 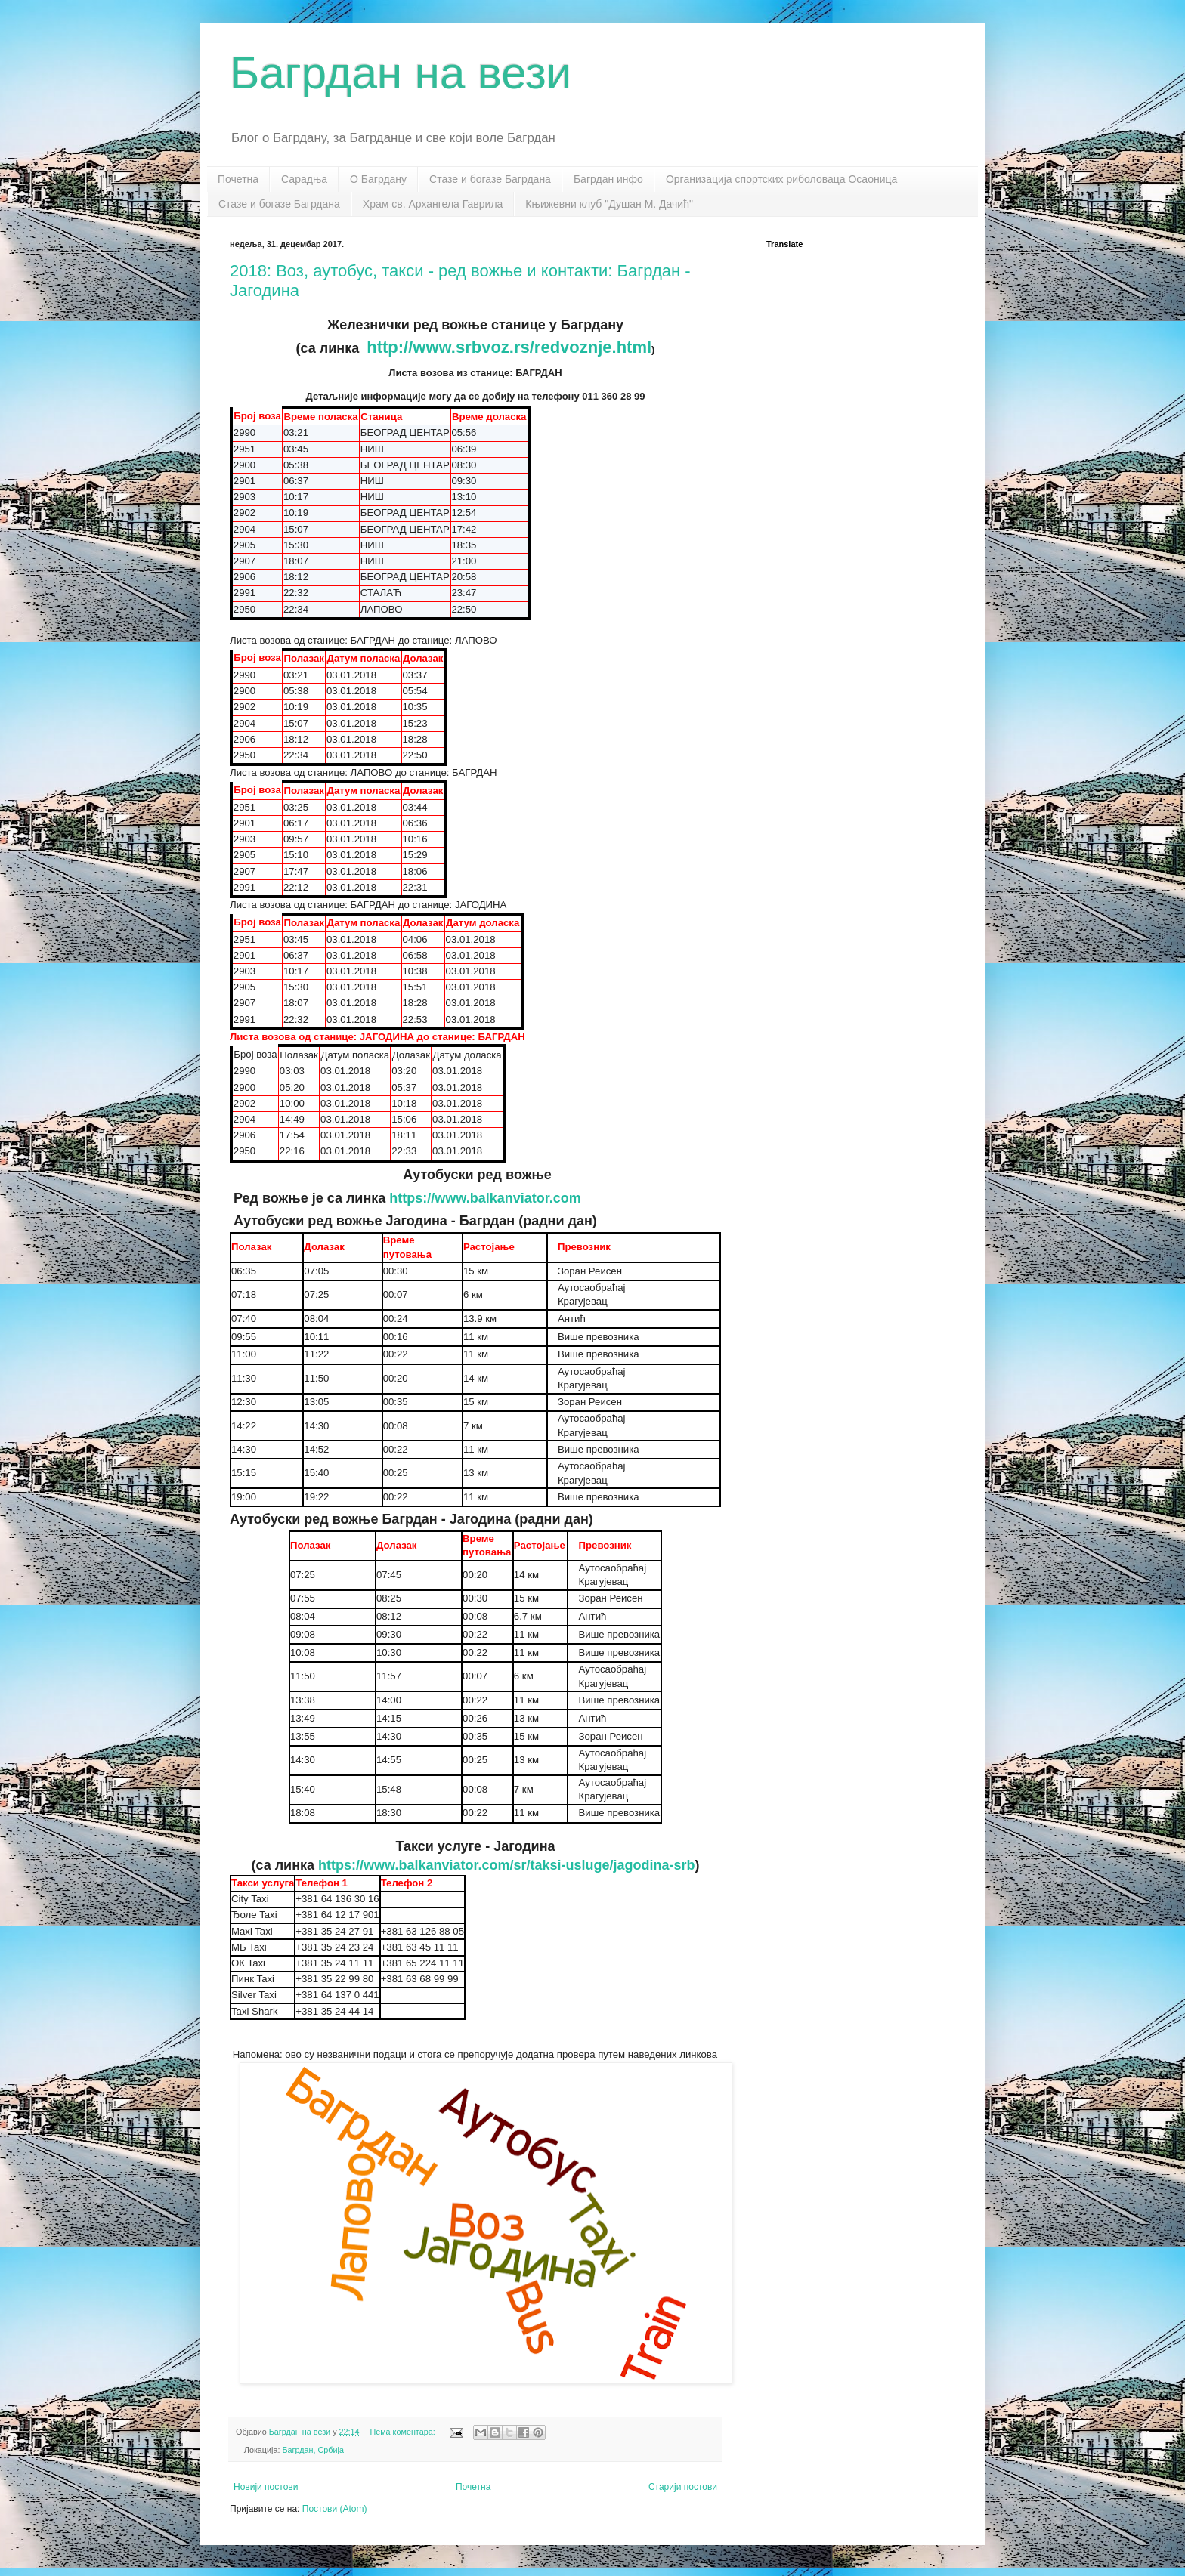 I want to click on Багрдан на вези, so click(x=400, y=73).